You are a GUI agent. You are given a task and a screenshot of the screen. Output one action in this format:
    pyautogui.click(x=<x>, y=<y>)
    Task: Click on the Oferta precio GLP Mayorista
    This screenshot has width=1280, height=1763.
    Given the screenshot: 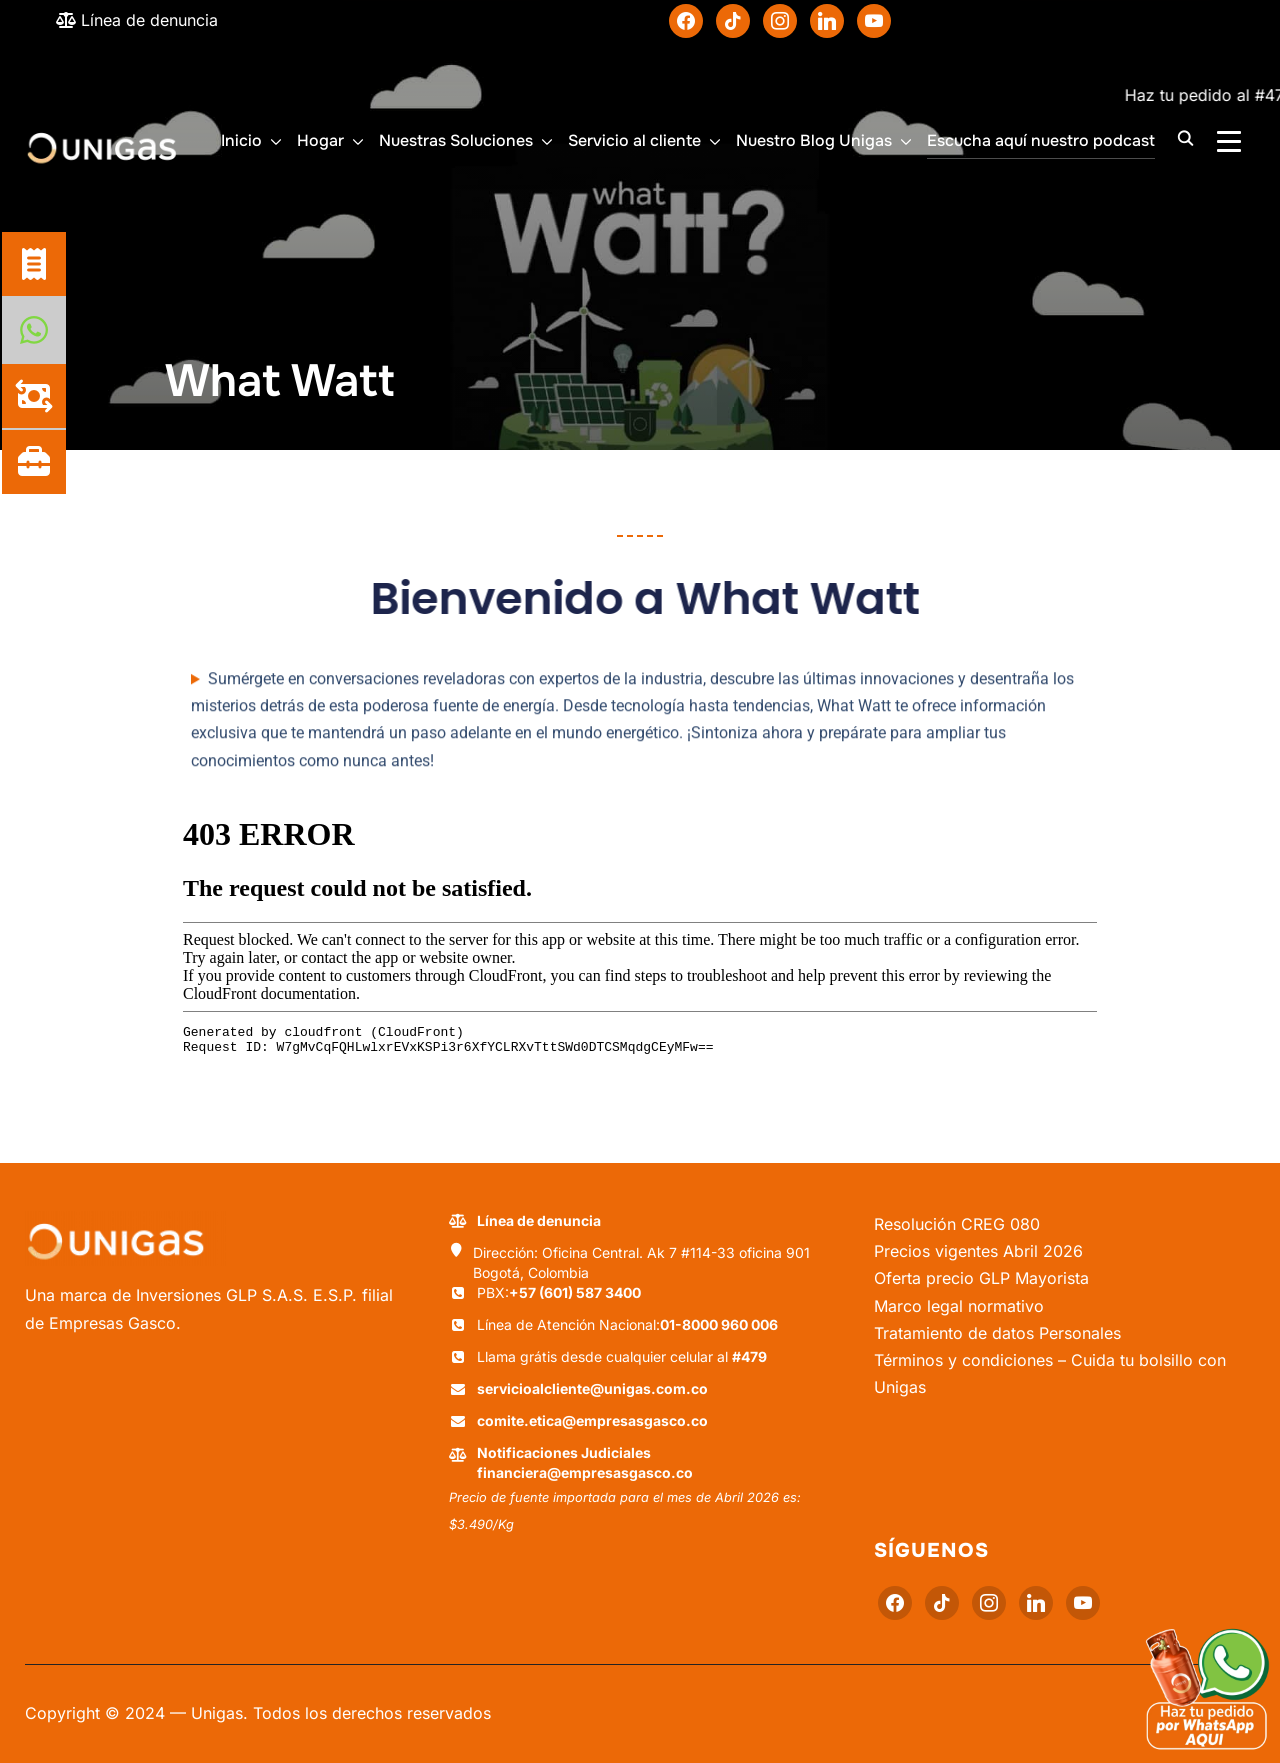 What is the action you would take?
    pyautogui.click(x=981, y=1278)
    